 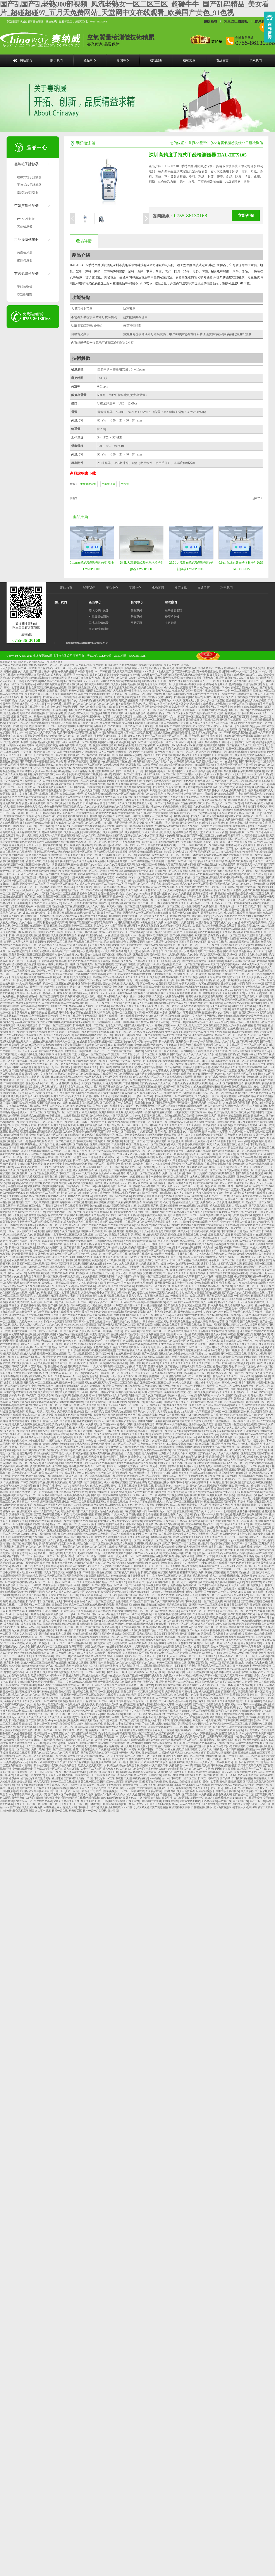 I want to click on 欧美日韩第一页, so click(x=216, y=809).